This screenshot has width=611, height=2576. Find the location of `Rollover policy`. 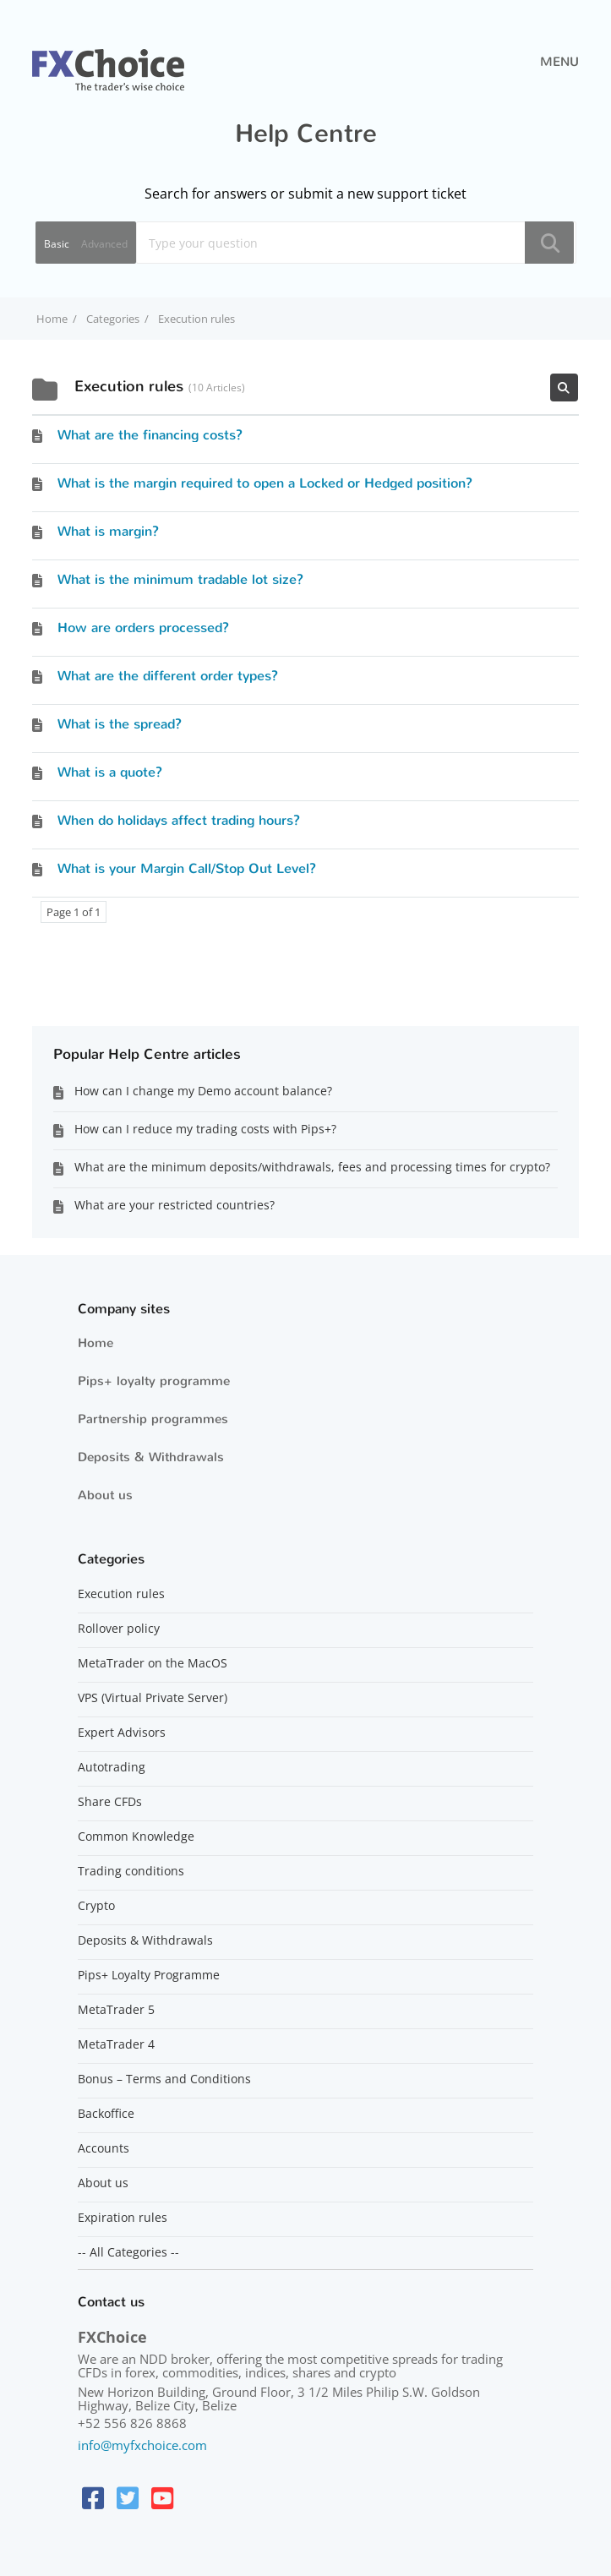

Rollover policy is located at coordinates (119, 1628).